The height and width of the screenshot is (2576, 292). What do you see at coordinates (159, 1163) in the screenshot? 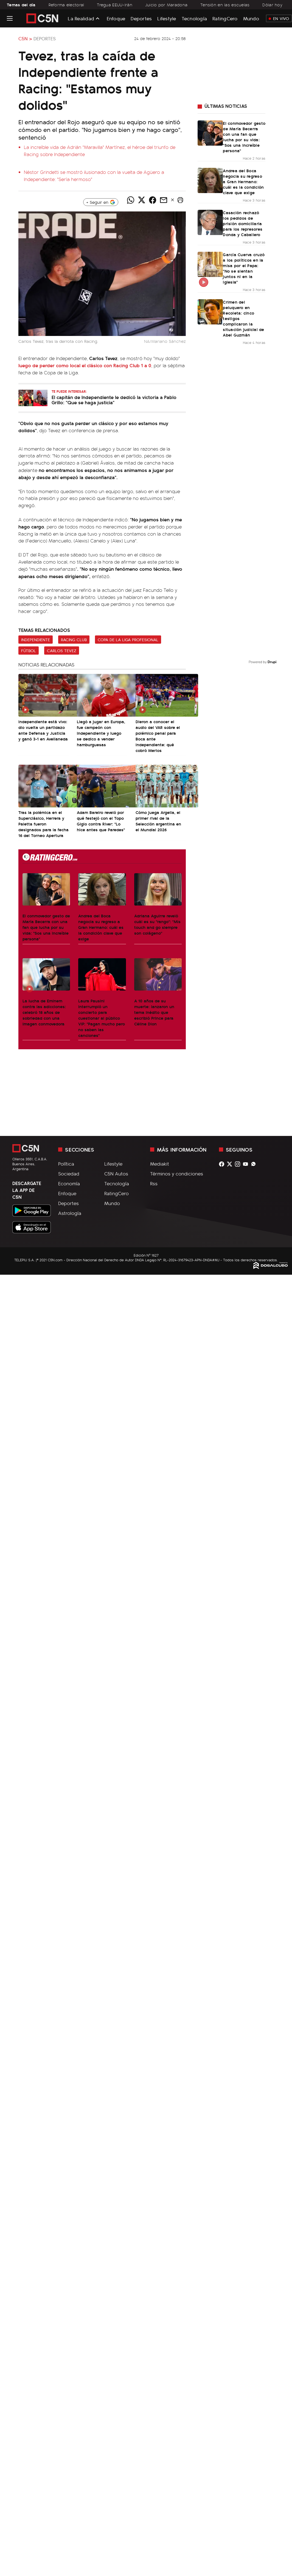
I see `Mediakit` at bounding box center [159, 1163].